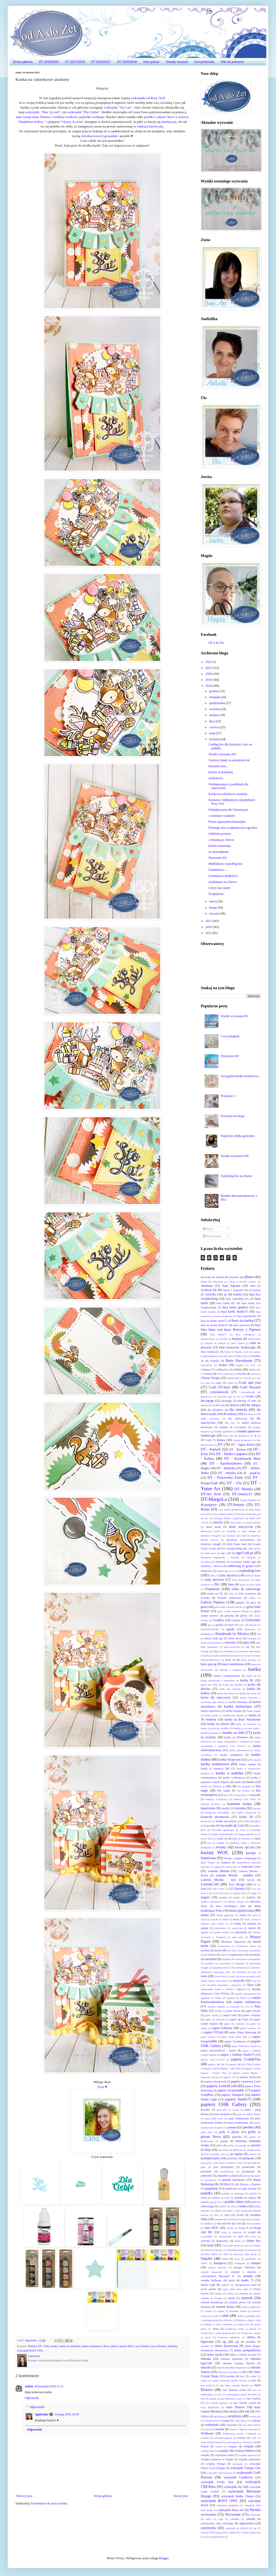 This screenshot has width=276, height=2576. What do you see at coordinates (242, 2145) in the screenshot?
I see `pisanka` at bounding box center [242, 2145].